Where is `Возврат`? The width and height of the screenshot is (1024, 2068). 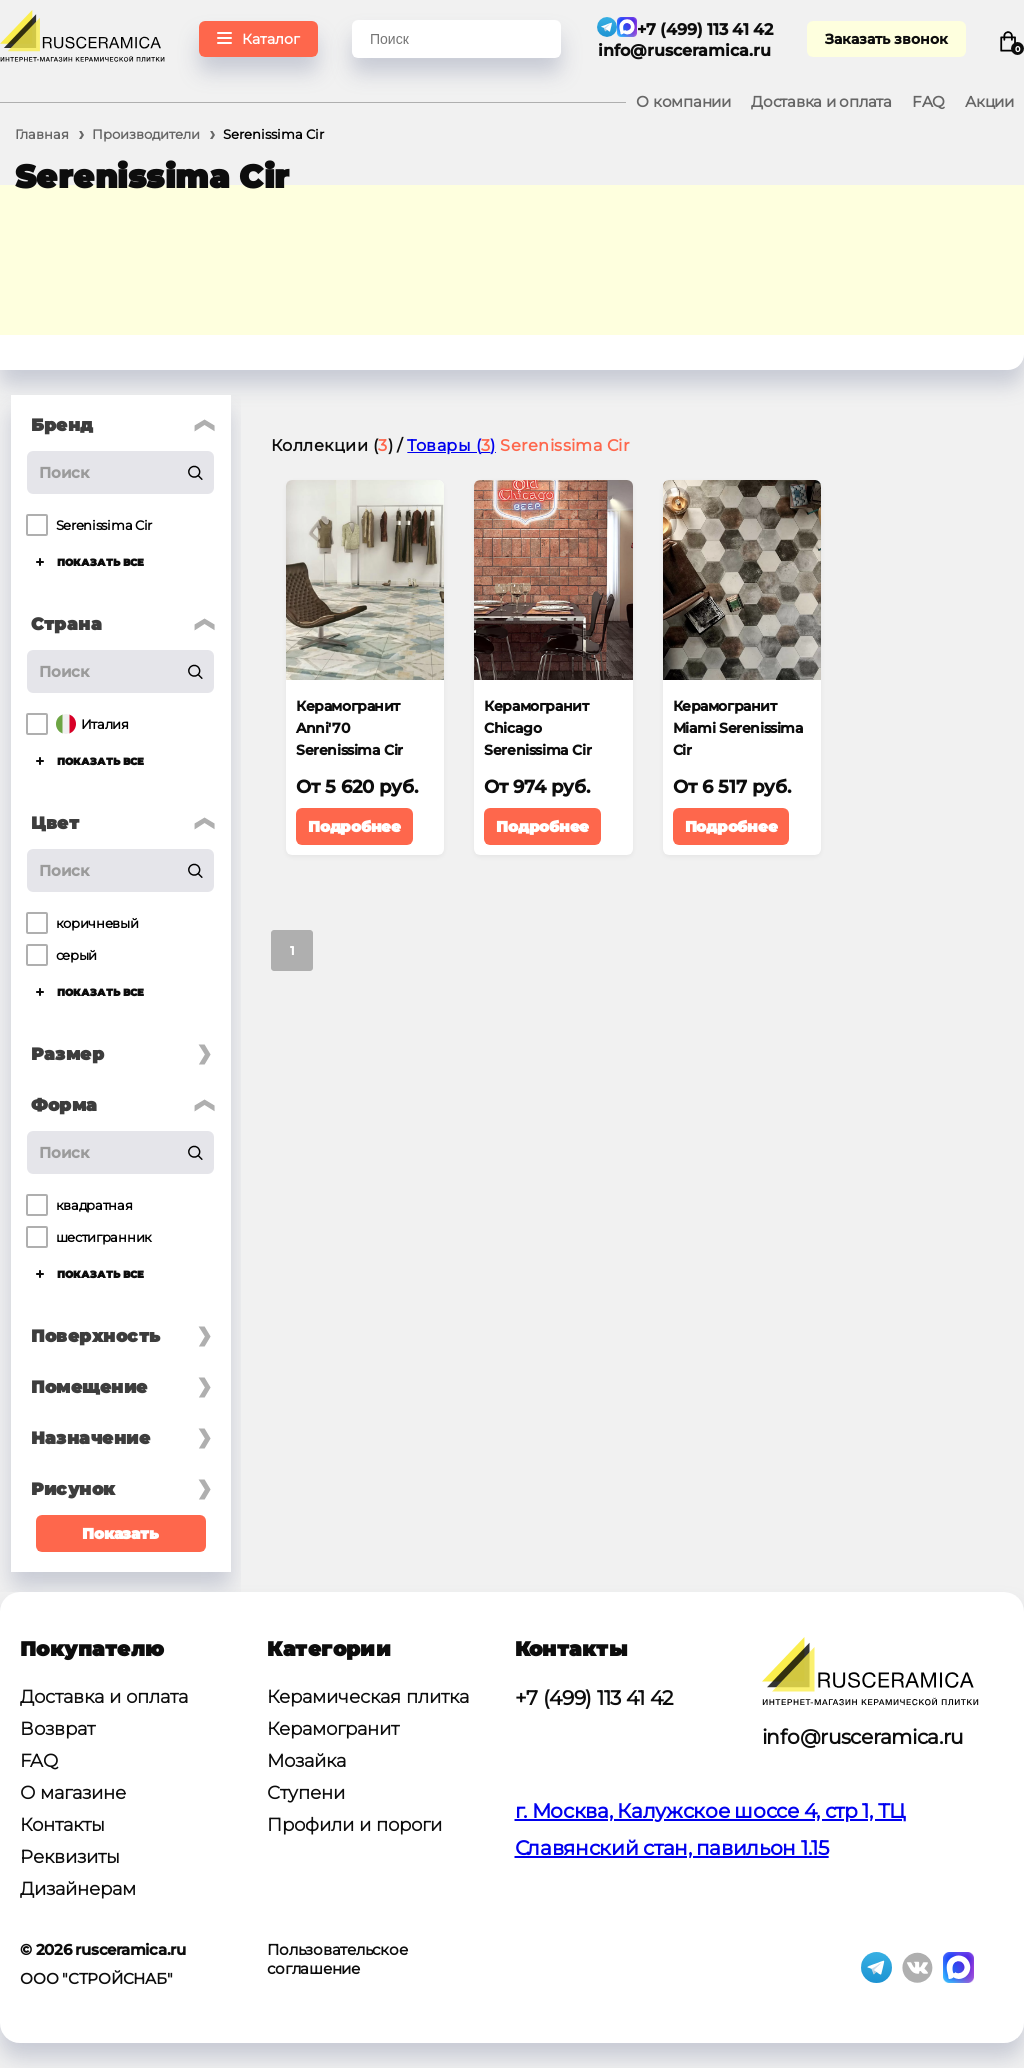
Возврат is located at coordinates (57, 1729).